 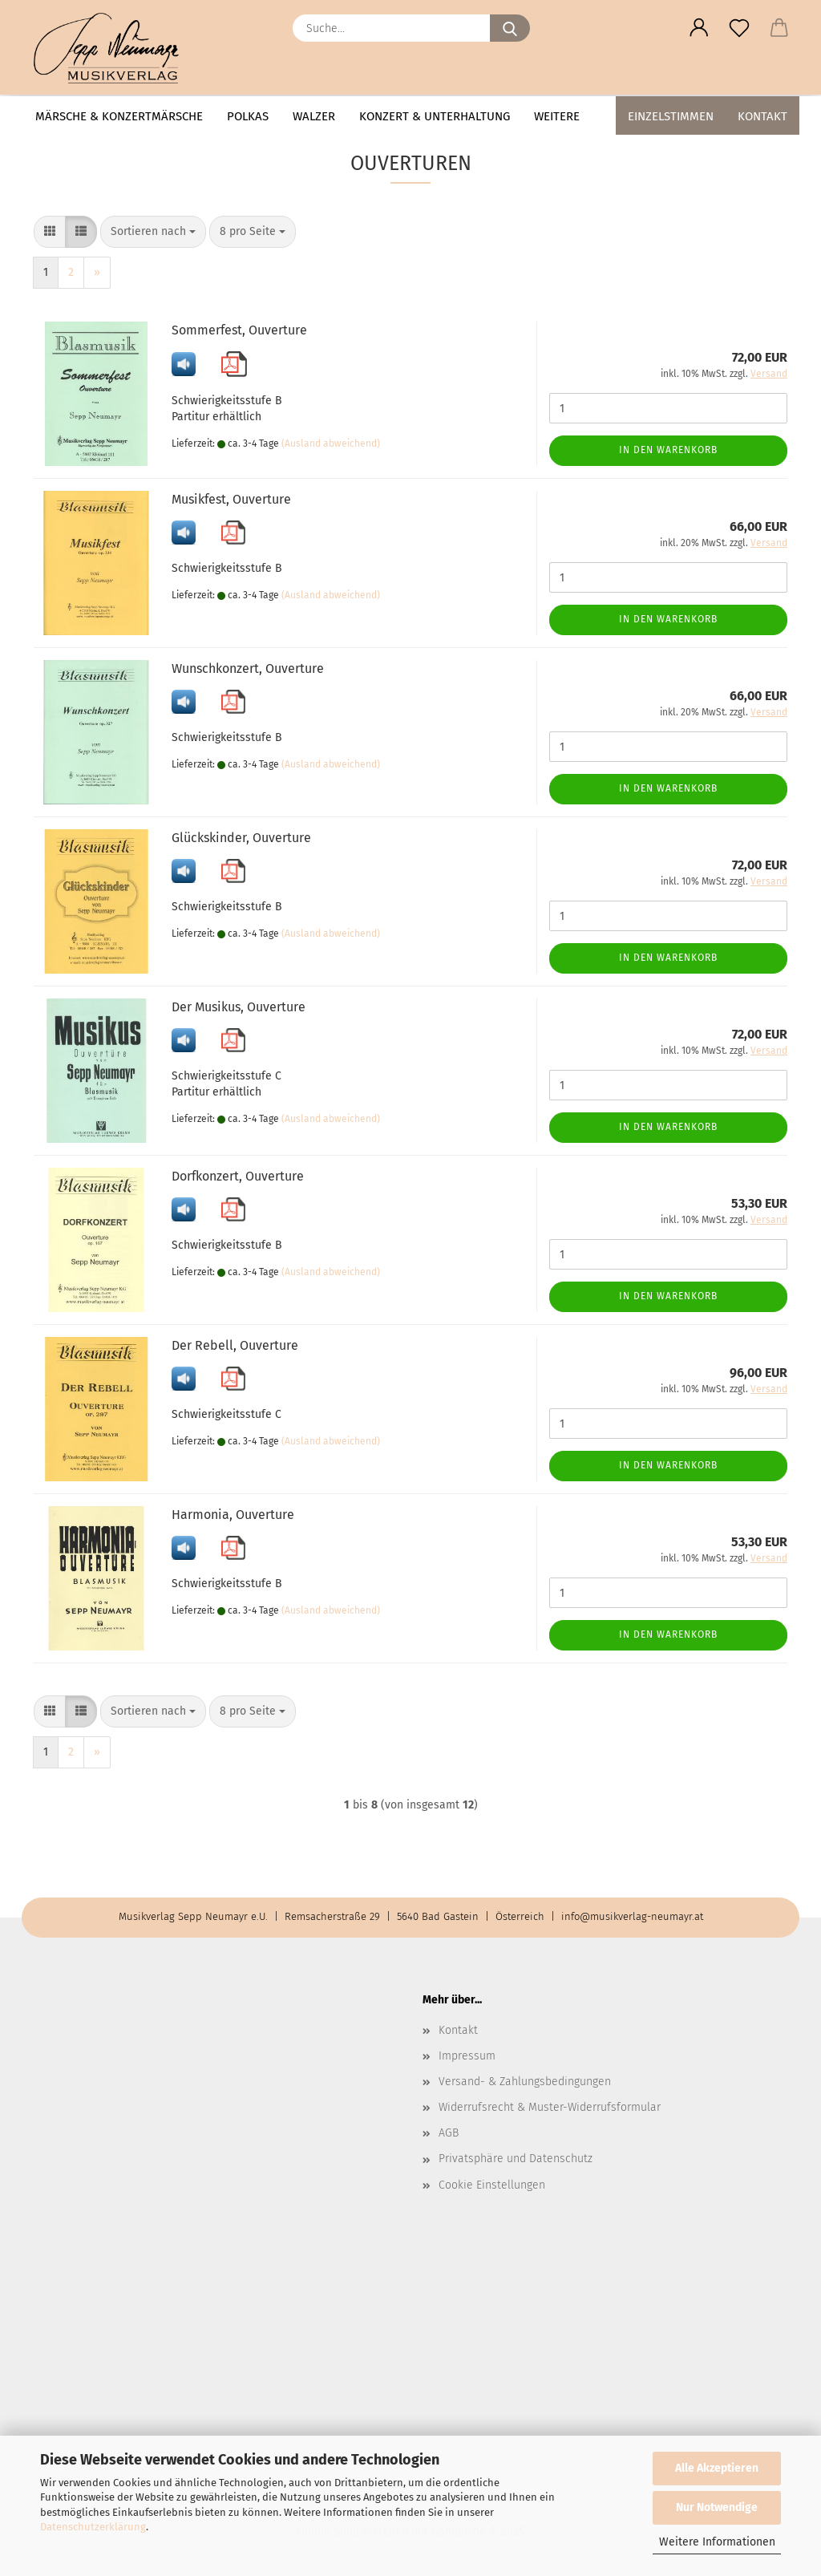 I want to click on [button], so click(x=699, y=28).